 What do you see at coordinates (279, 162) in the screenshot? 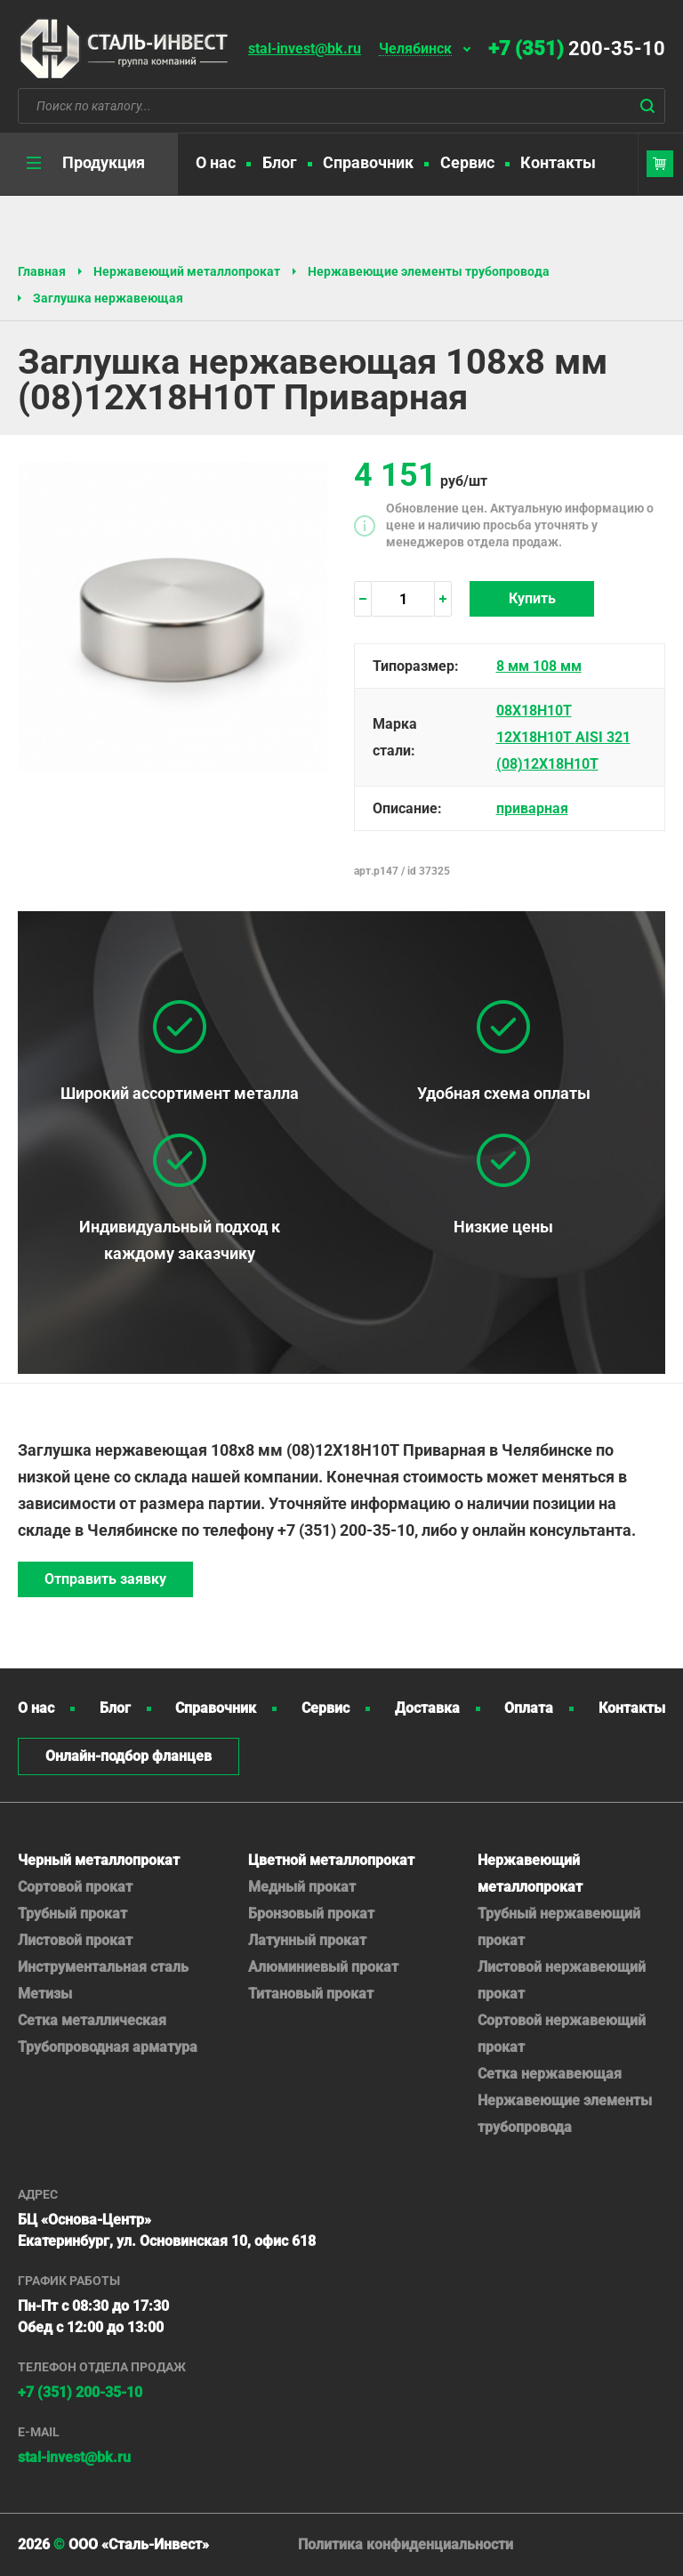
I see `Блог` at bounding box center [279, 162].